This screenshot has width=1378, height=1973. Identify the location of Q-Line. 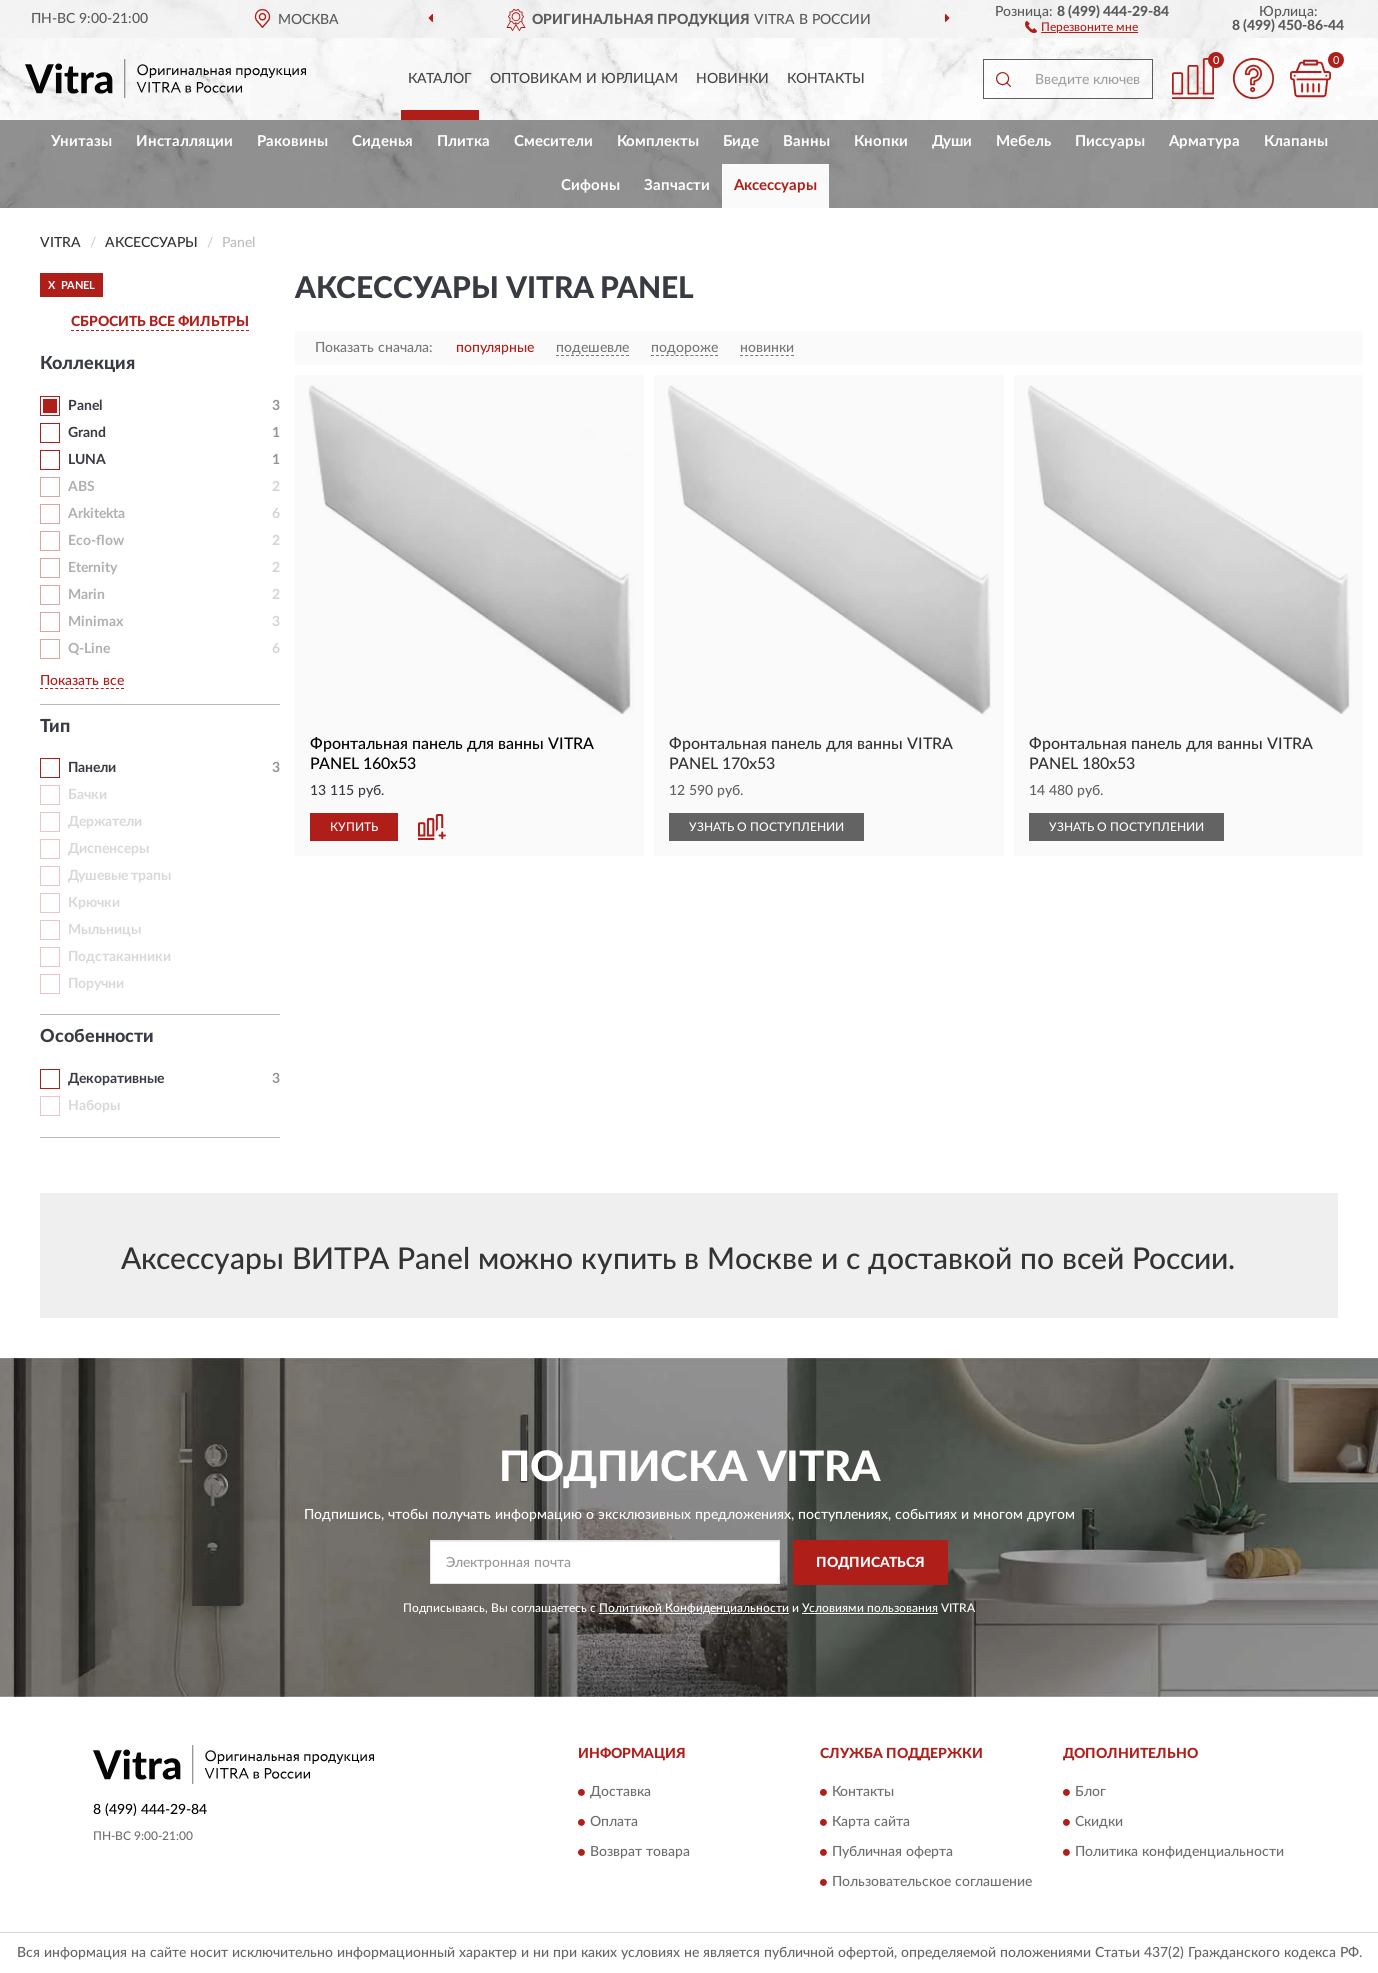
(89, 649).